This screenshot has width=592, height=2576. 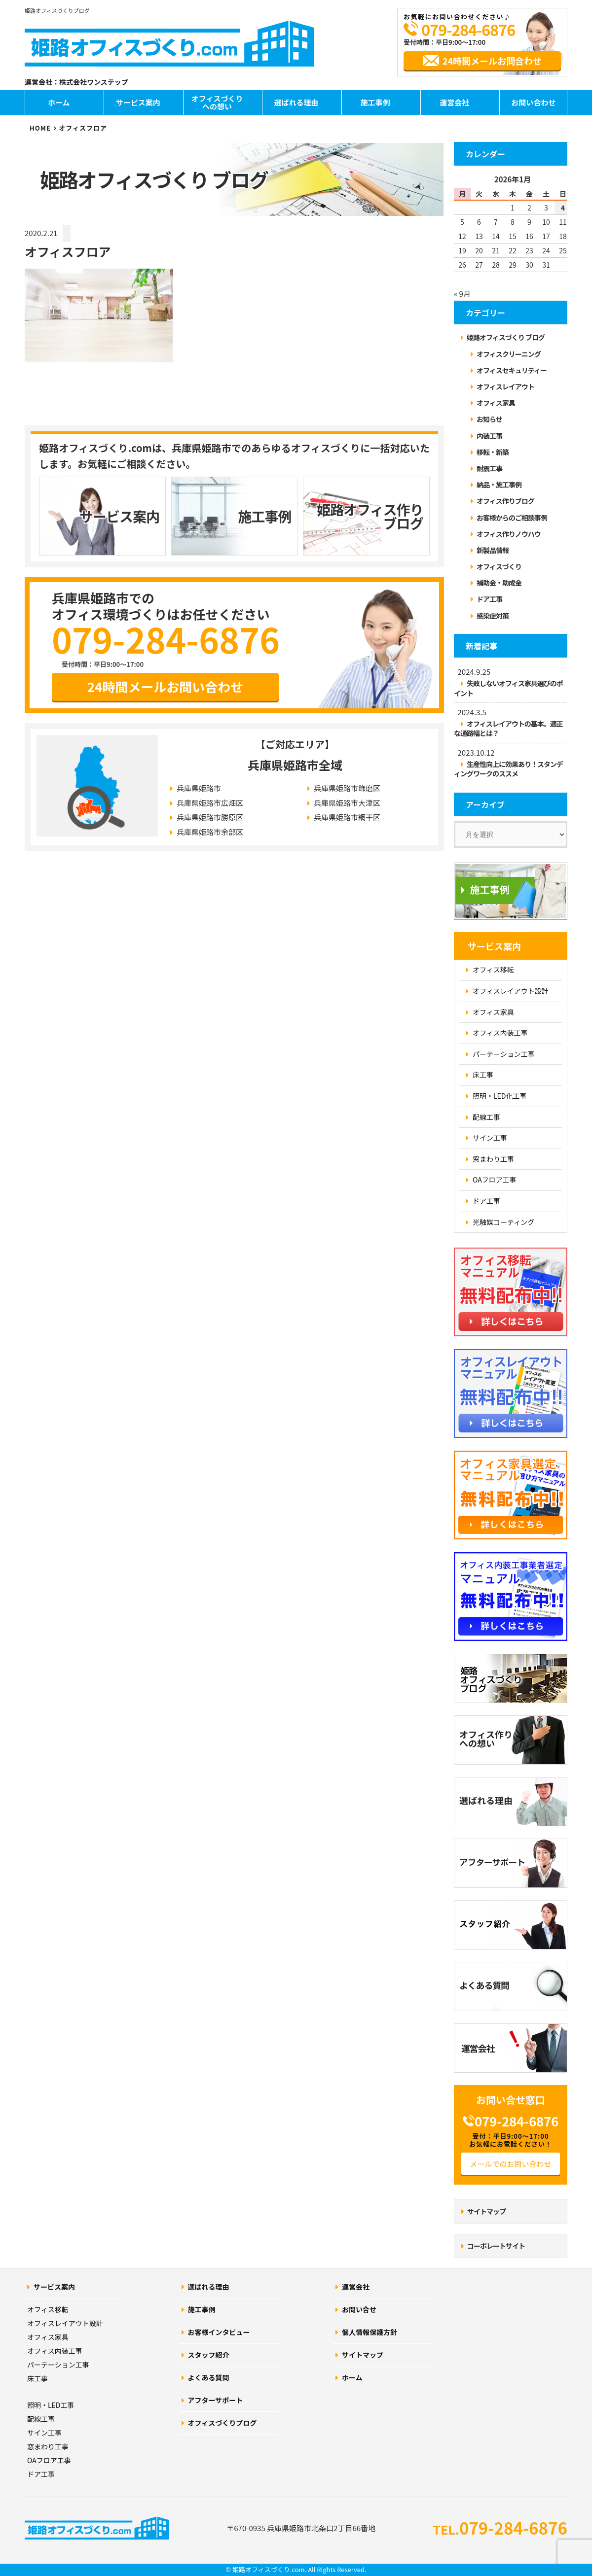 What do you see at coordinates (508, 728) in the screenshot?
I see `オフィスレイアウトの基本。適正な通路幅とは？` at bounding box center [508, 728].